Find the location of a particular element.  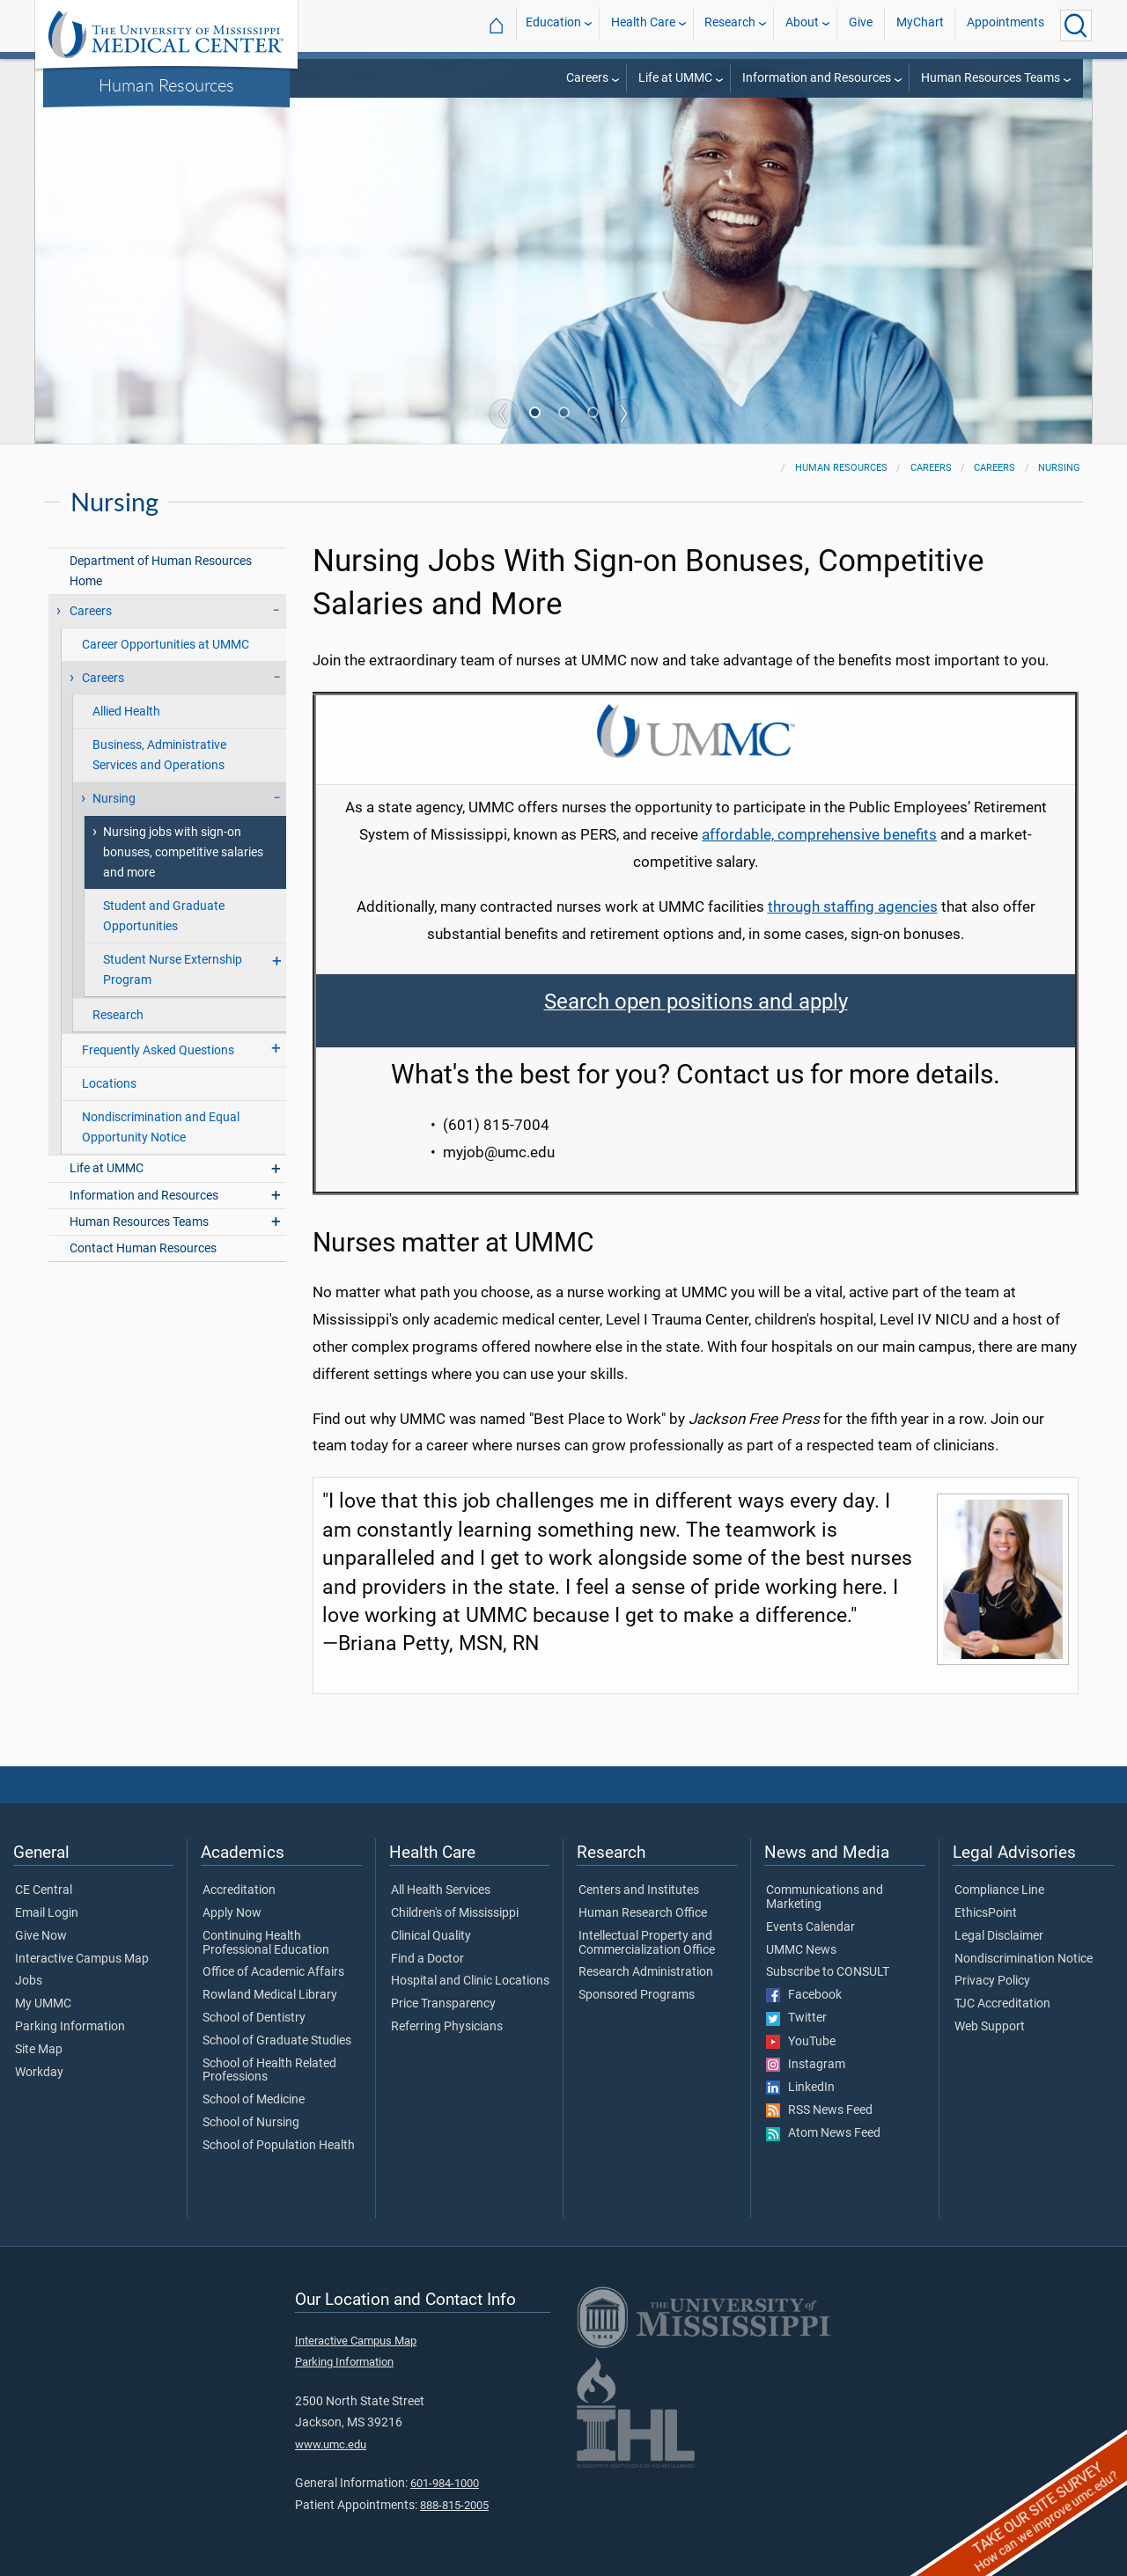

School of Population Health is located at coordinates (279, 2146).